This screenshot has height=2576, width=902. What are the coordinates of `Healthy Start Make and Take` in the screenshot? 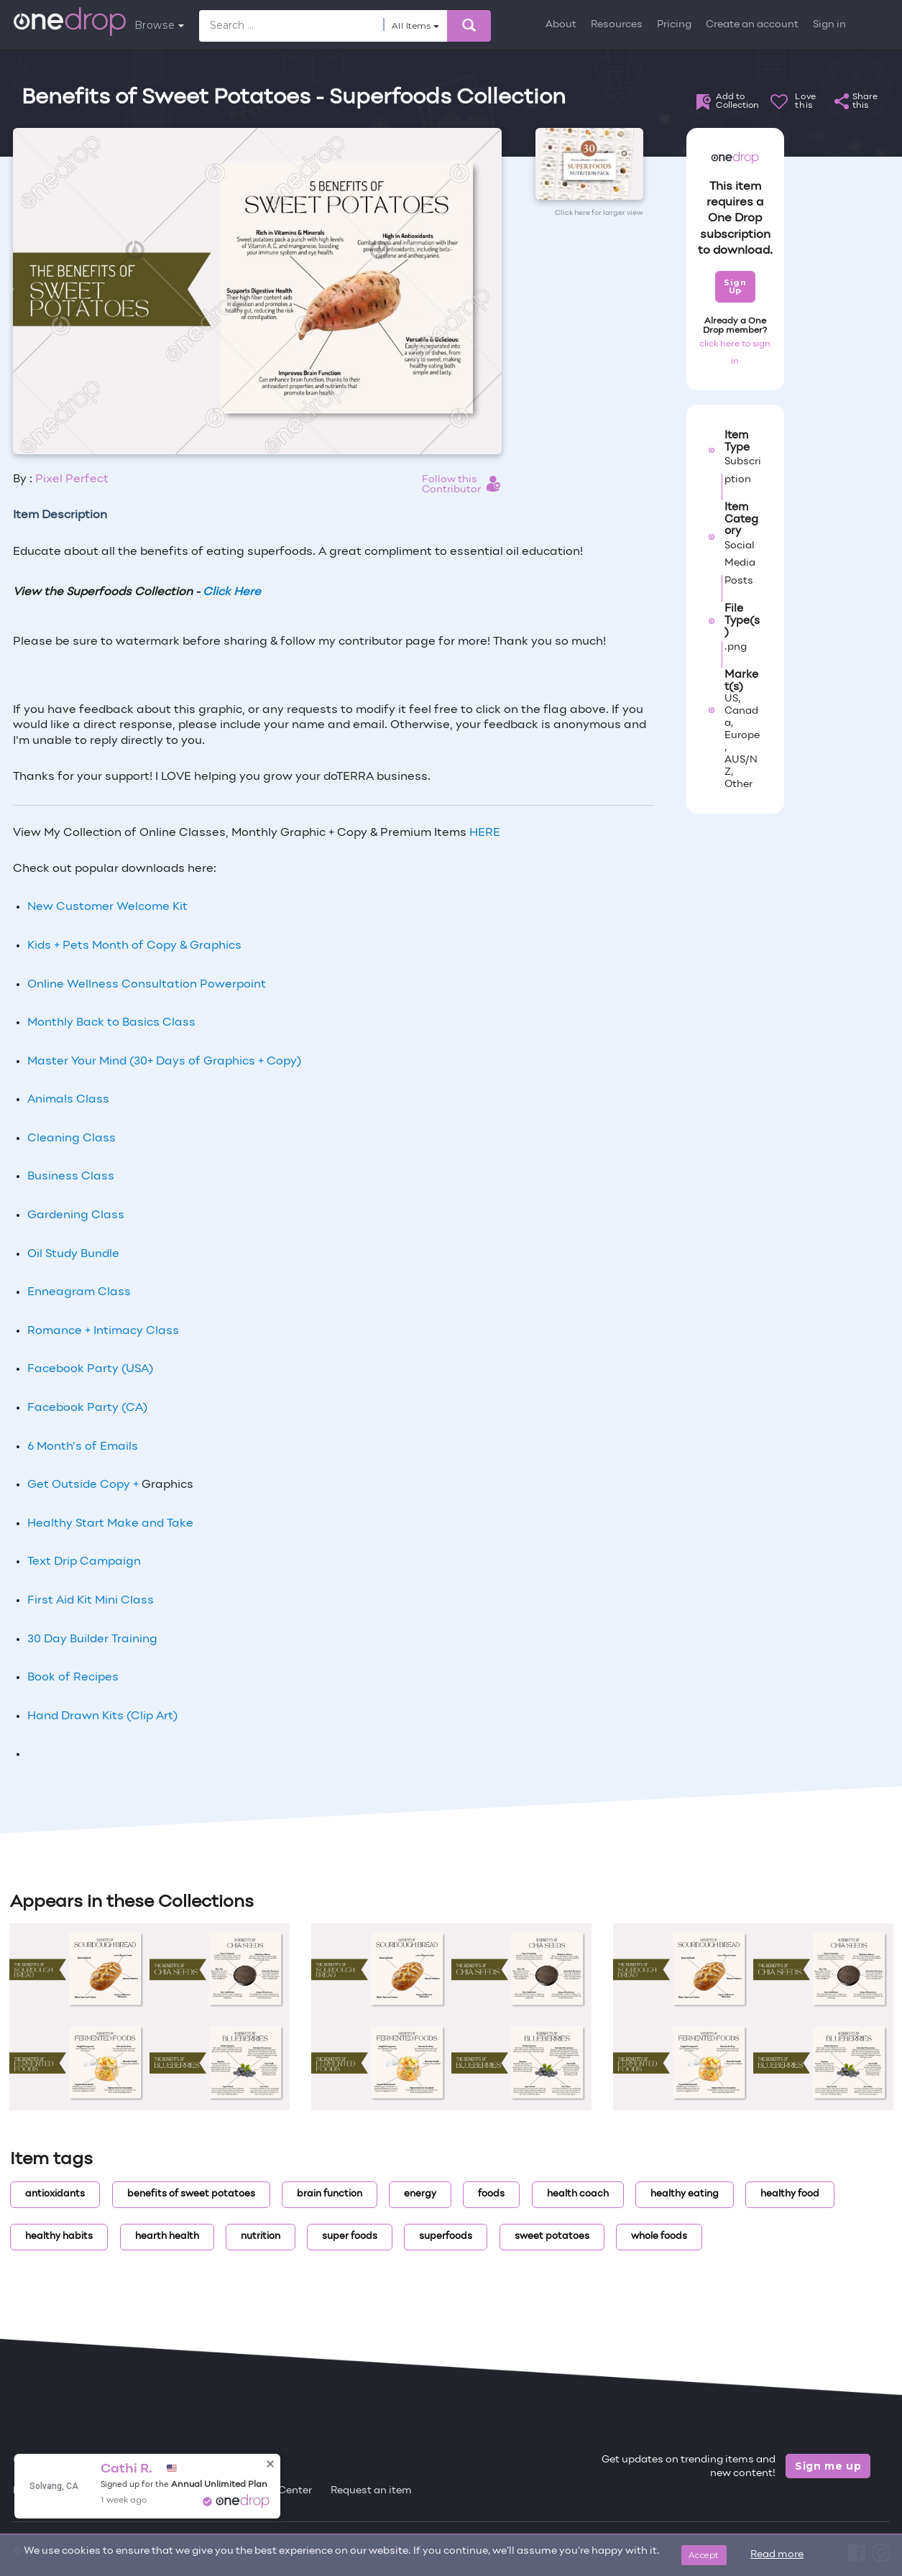 It's located at (110, 1524).